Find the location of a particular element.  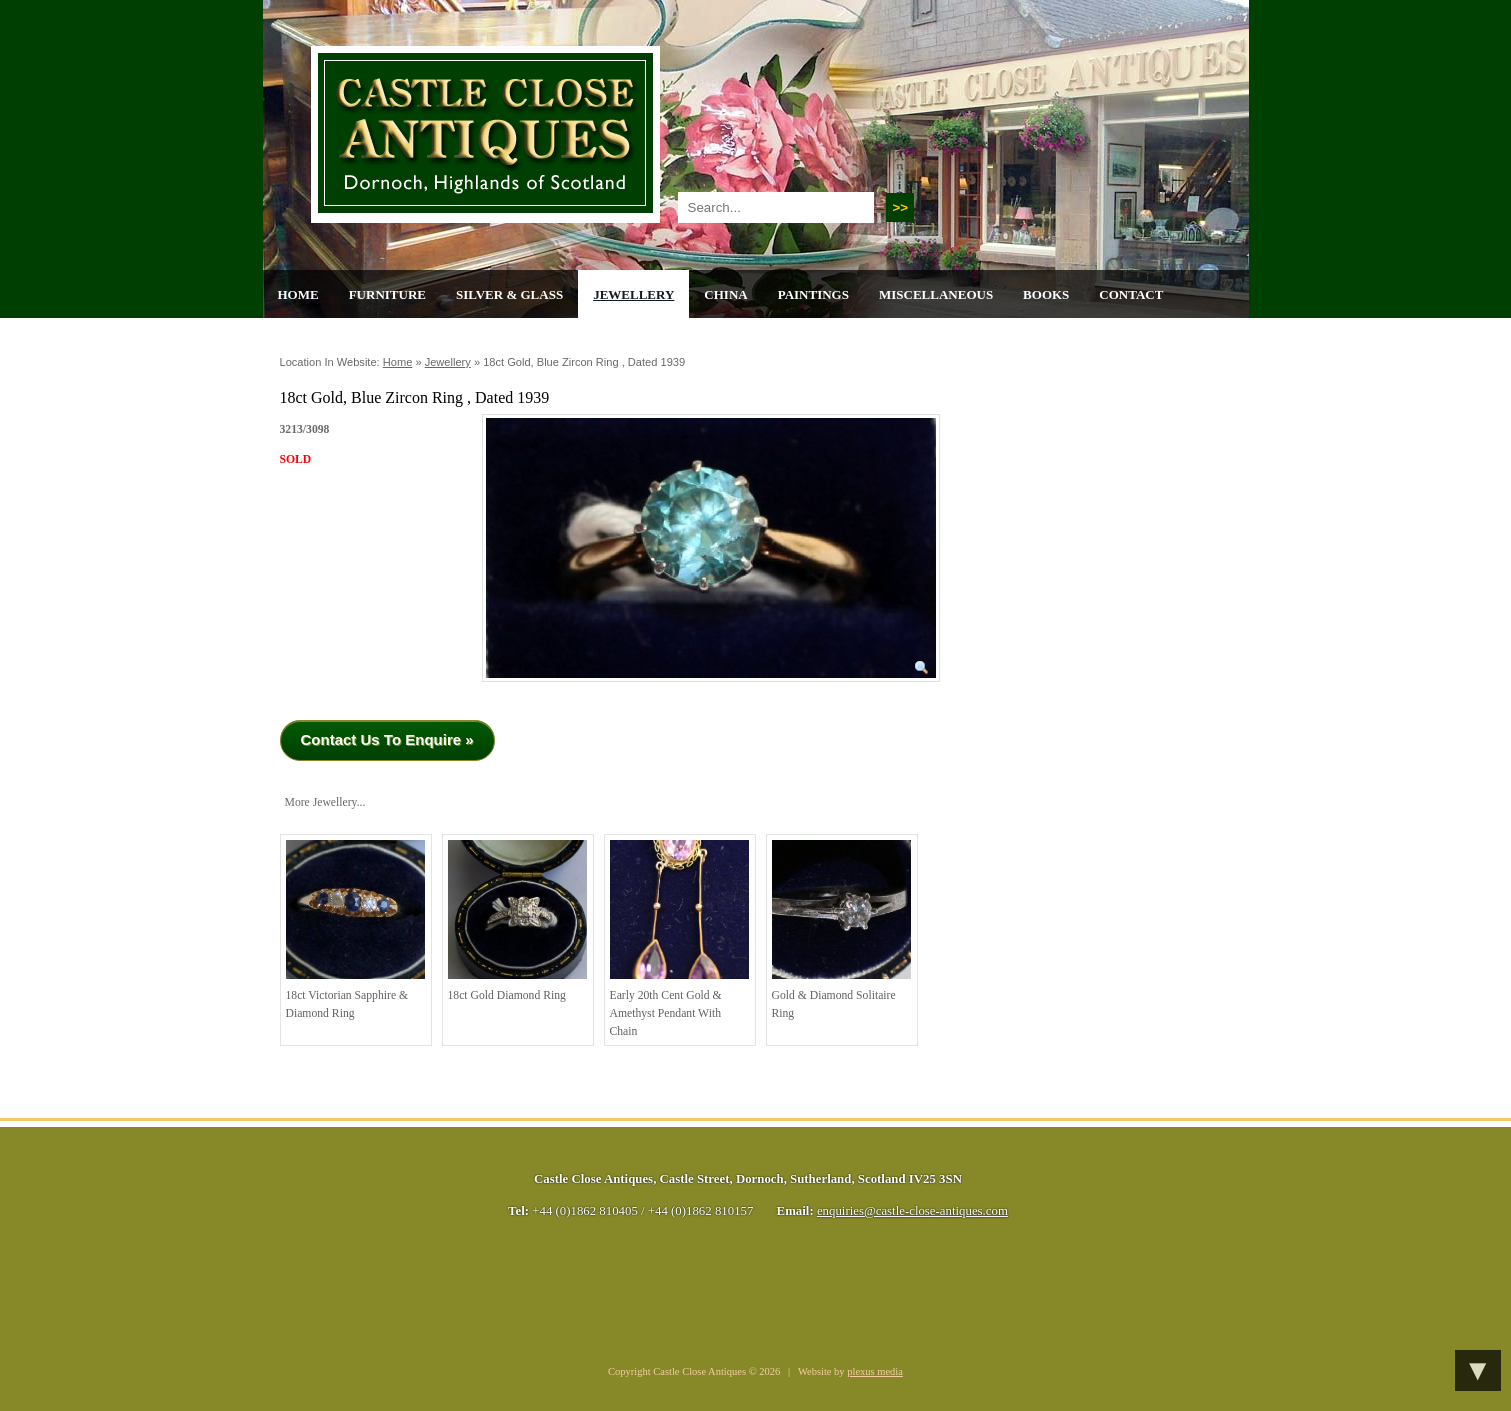

Gold & Diamond Solitaire Ring is located at coordinates (841, 930).